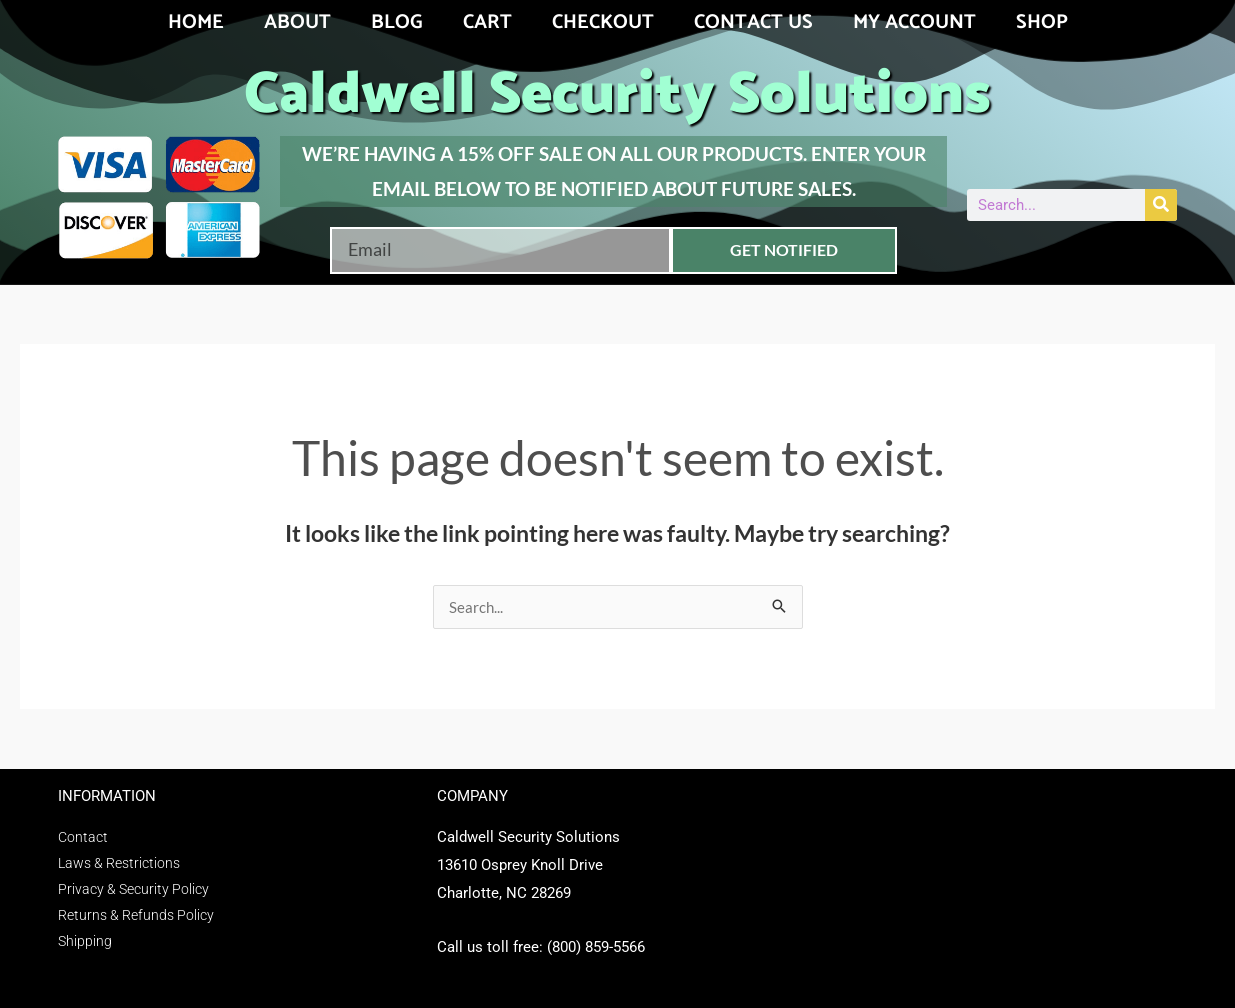 The image size is (1235, 1008). Describe the element at coordinates (1161, 205) in the screenshot. I see `[Search]` at that location.